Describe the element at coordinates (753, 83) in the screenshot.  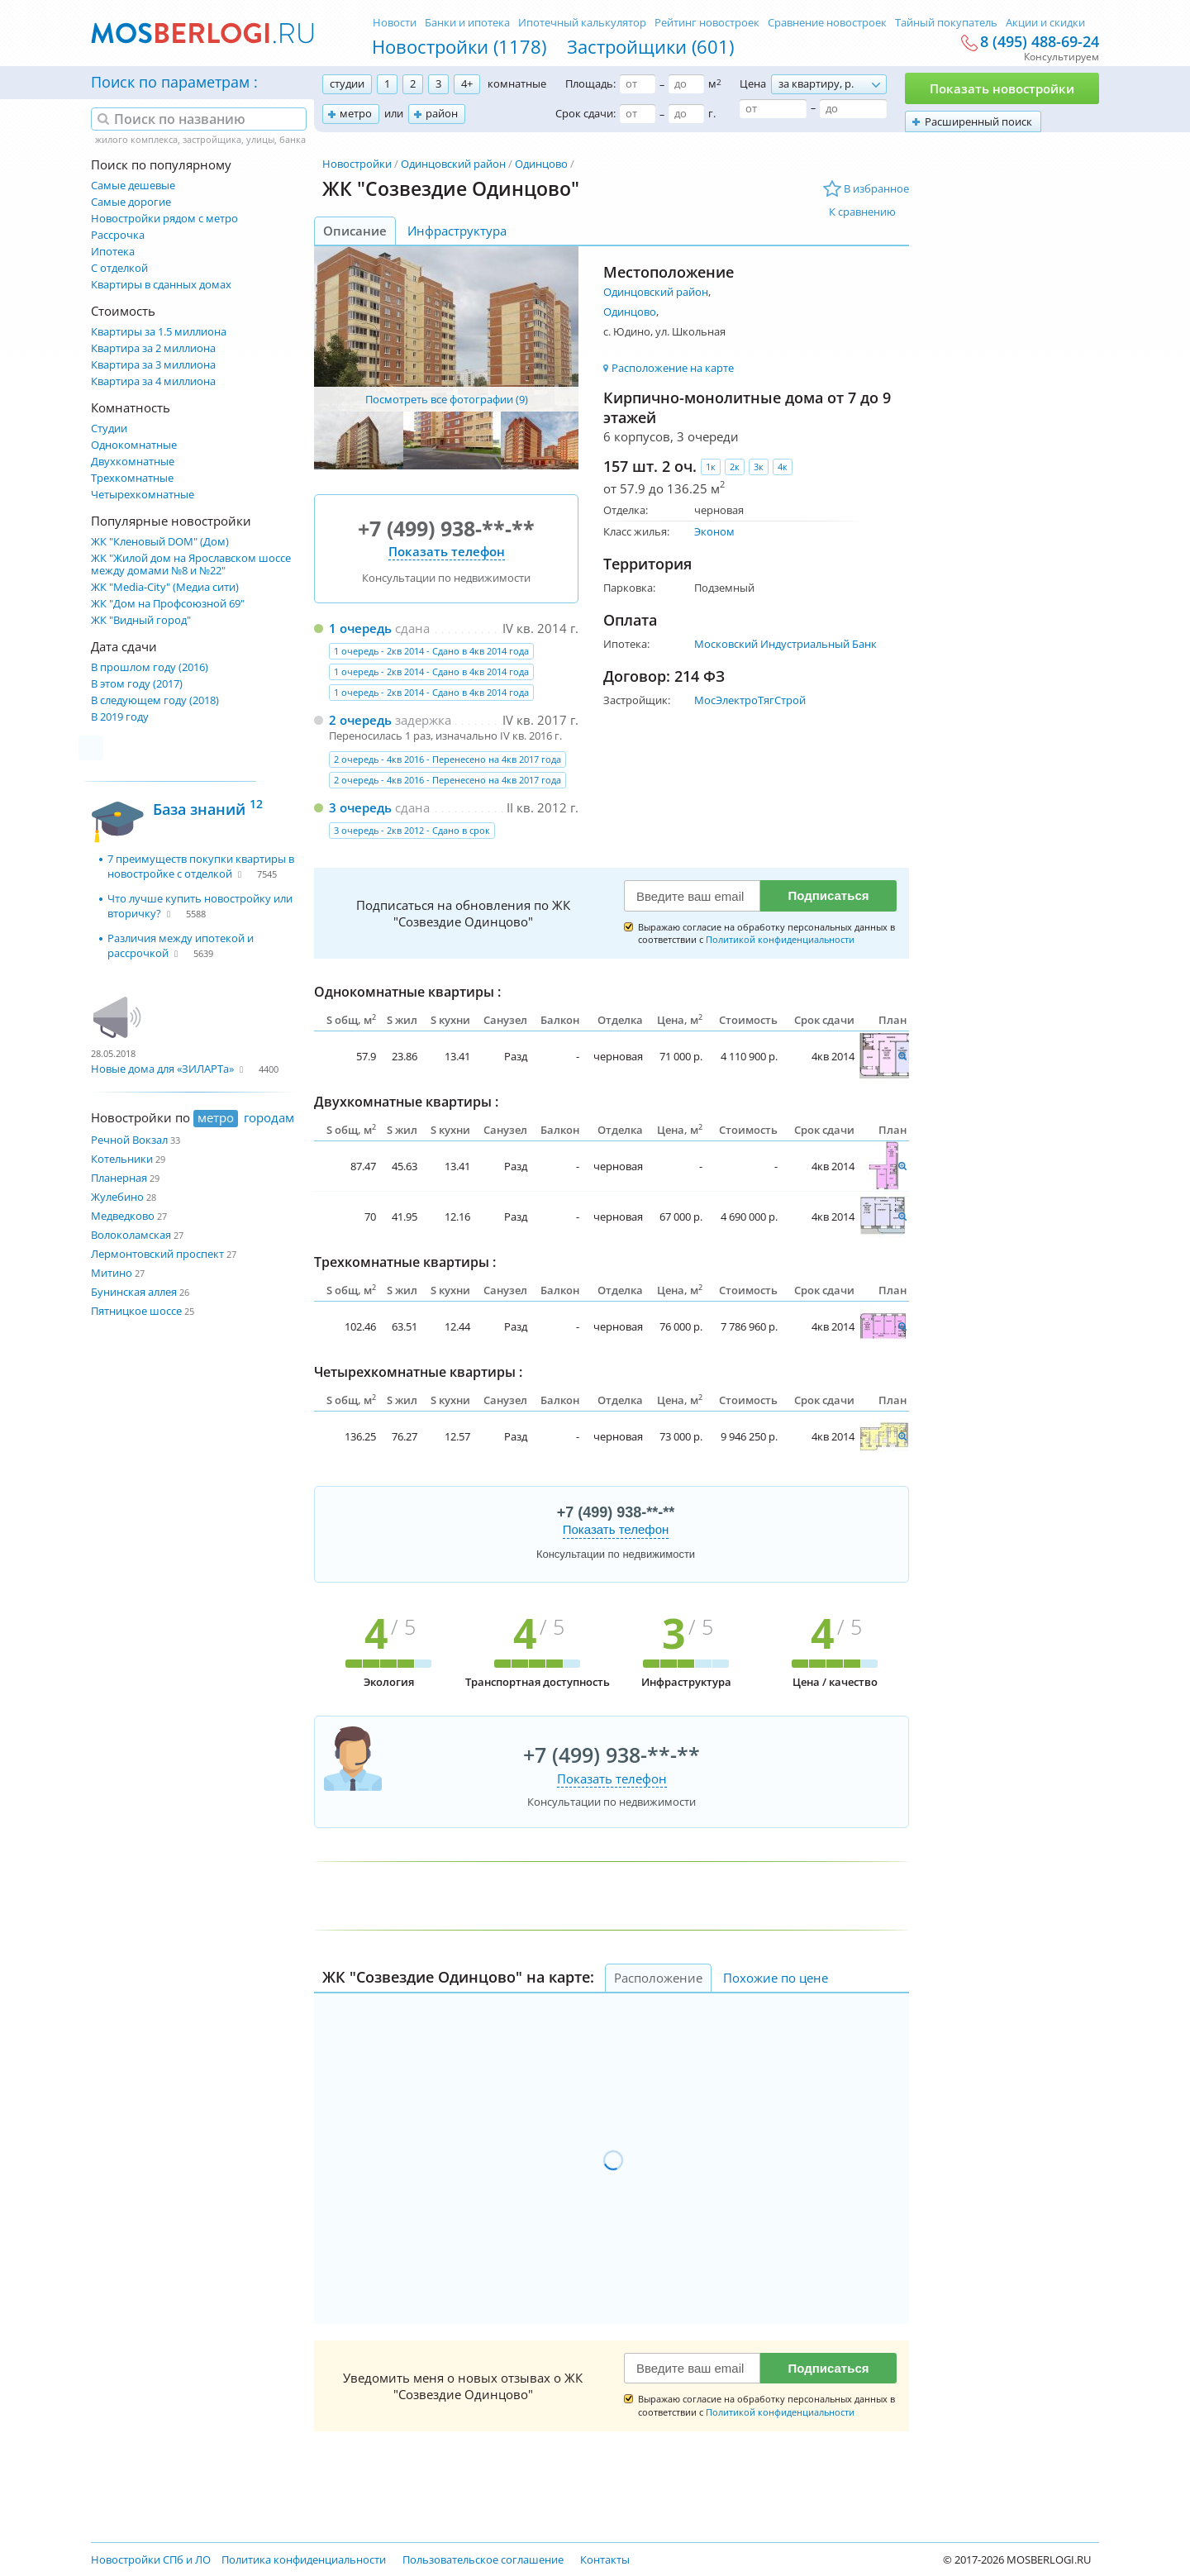
I see `Цена` at that location.